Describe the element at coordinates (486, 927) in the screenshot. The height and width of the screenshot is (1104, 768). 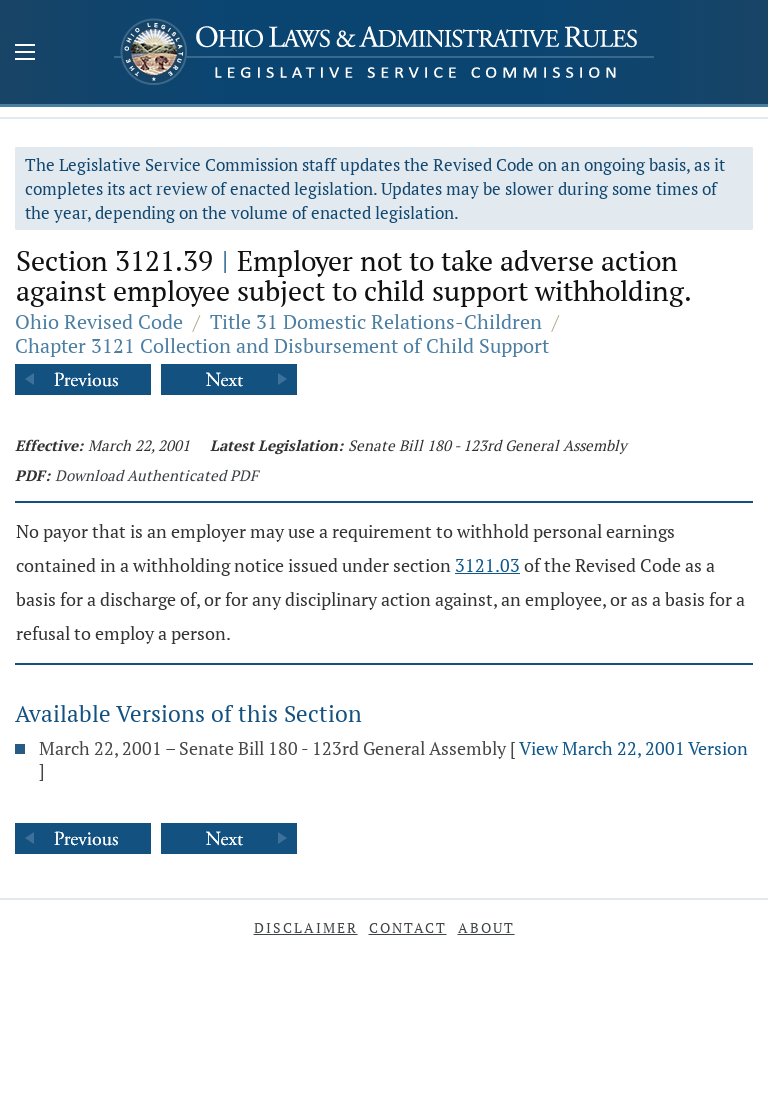
I see `About` at that location.